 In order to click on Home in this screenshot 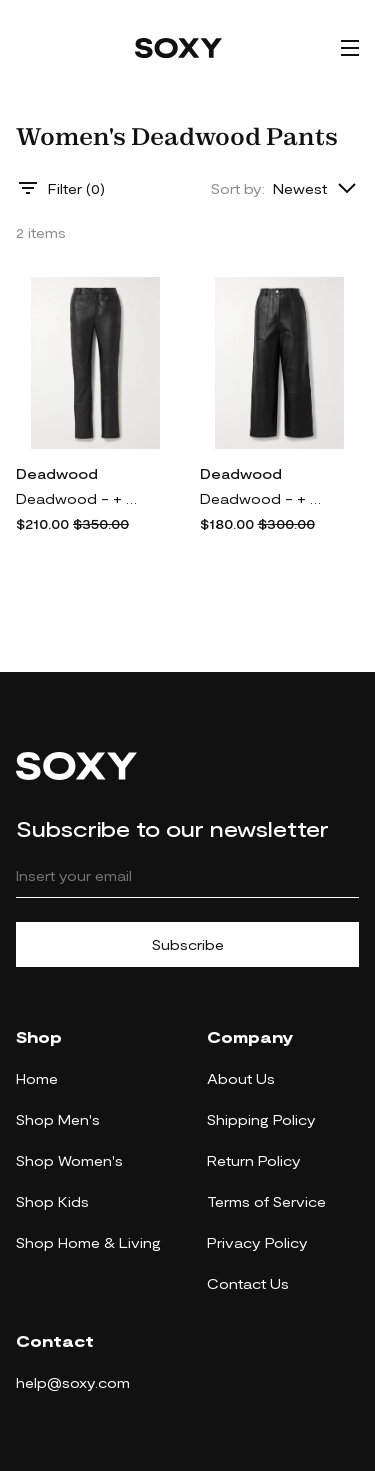, I will do `click(37, 1078)`.